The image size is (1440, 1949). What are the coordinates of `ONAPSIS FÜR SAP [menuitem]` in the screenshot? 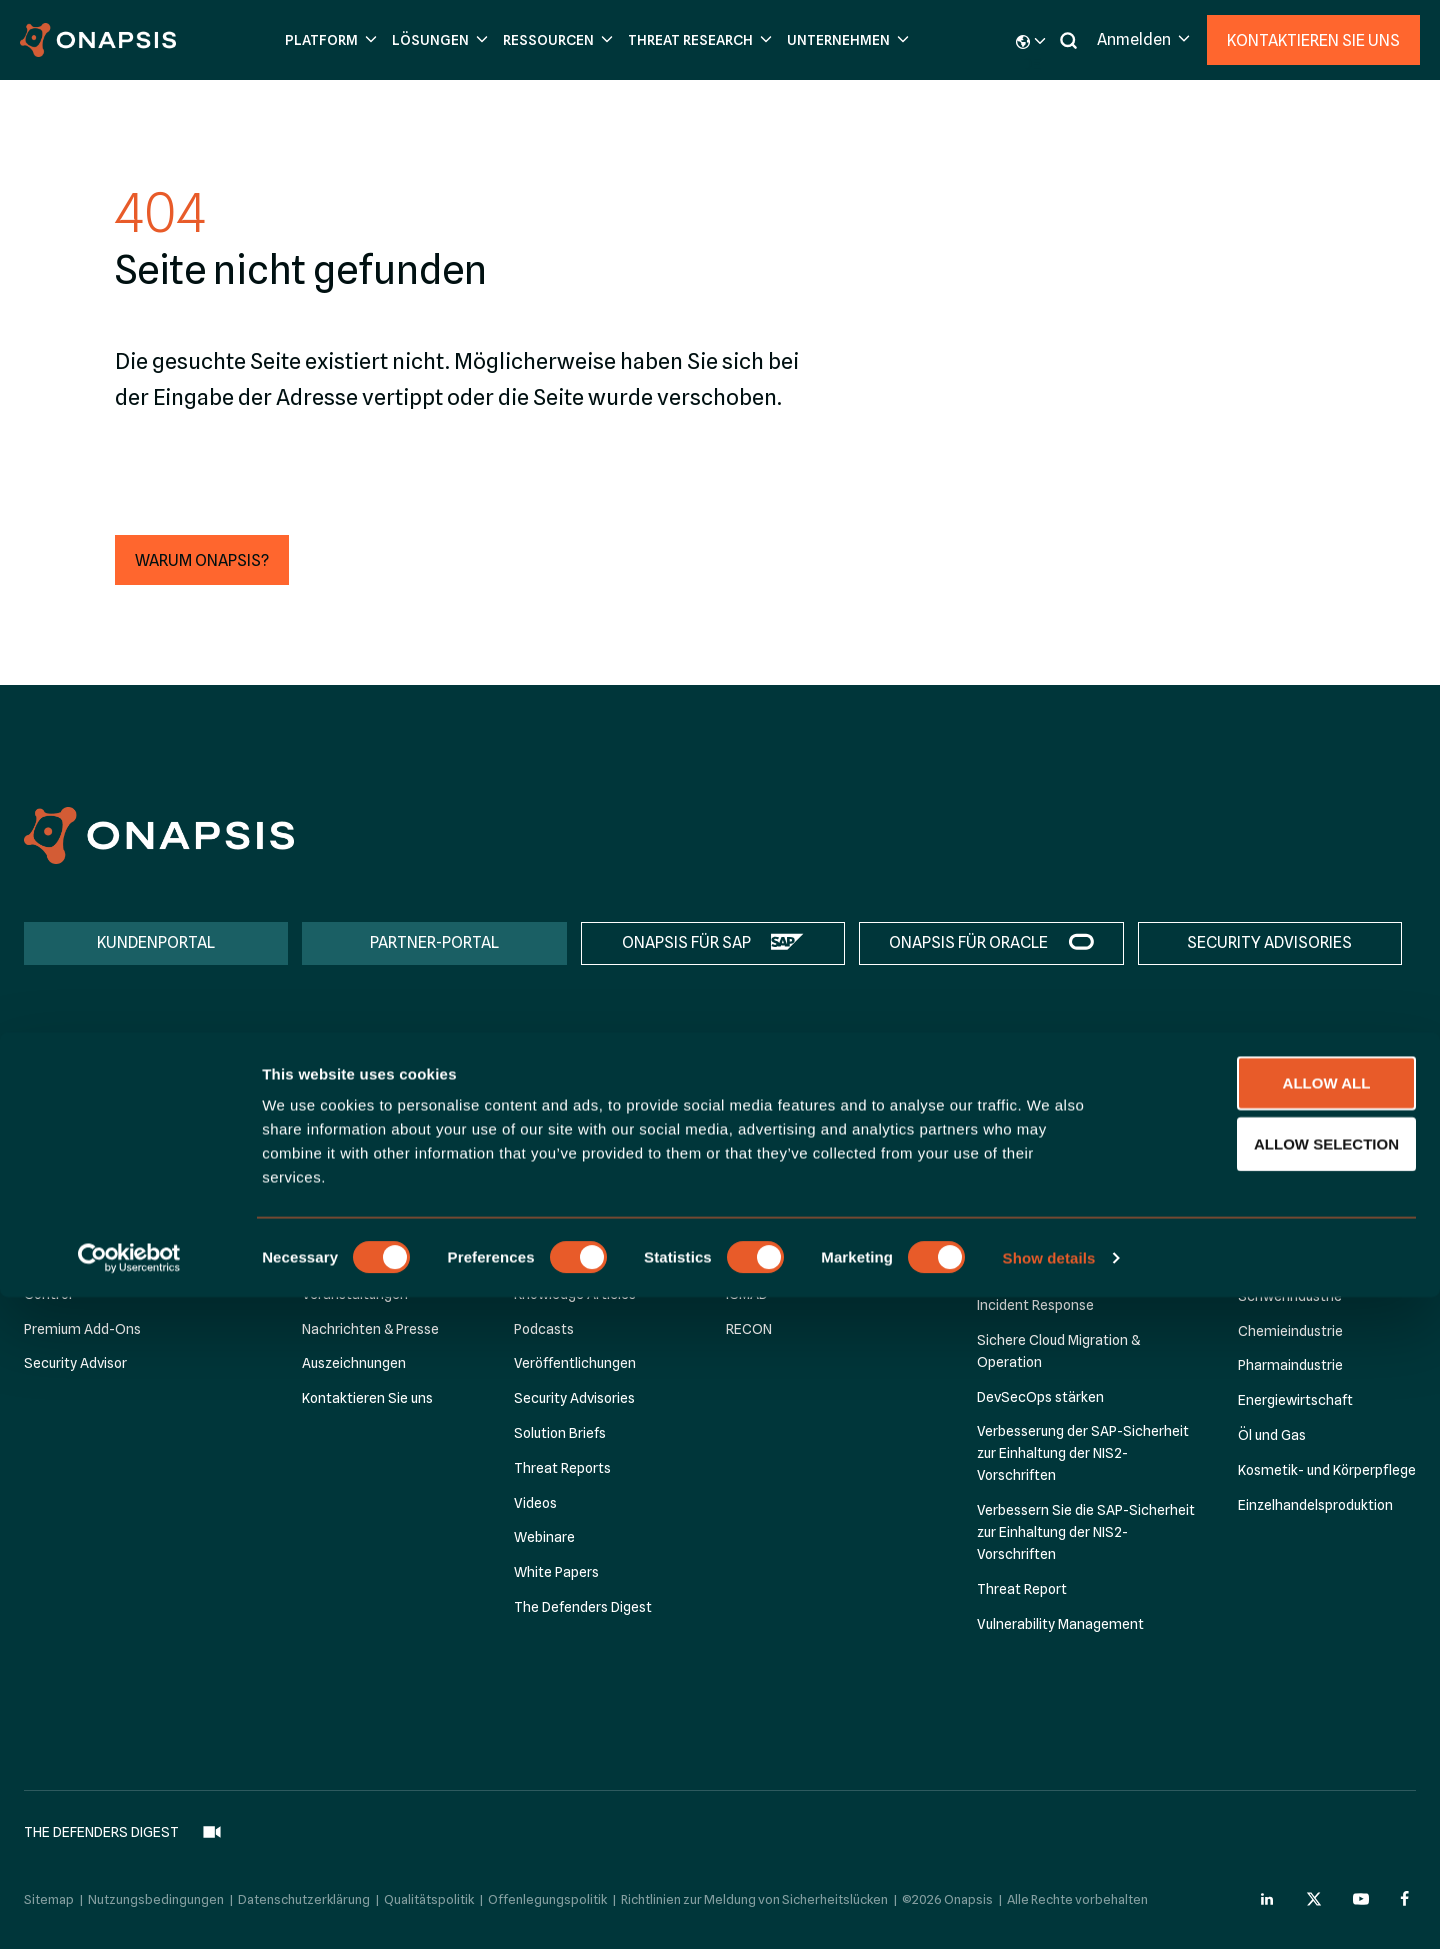 It's located at (686, 942).